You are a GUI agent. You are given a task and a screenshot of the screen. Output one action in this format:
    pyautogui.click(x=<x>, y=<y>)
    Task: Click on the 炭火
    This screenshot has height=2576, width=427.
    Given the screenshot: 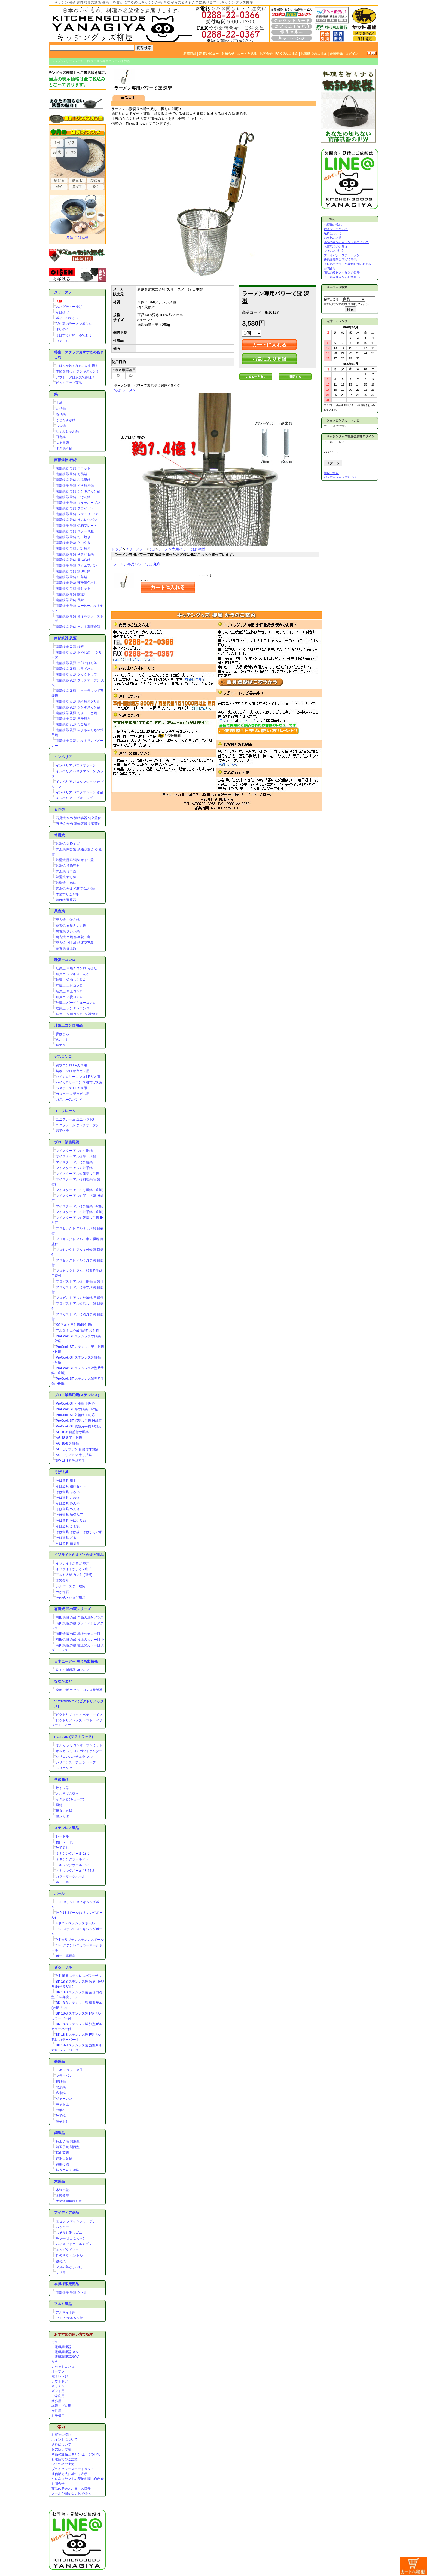 What is the action you would take?
    pyautogui.click(x=54, y=2362)
    